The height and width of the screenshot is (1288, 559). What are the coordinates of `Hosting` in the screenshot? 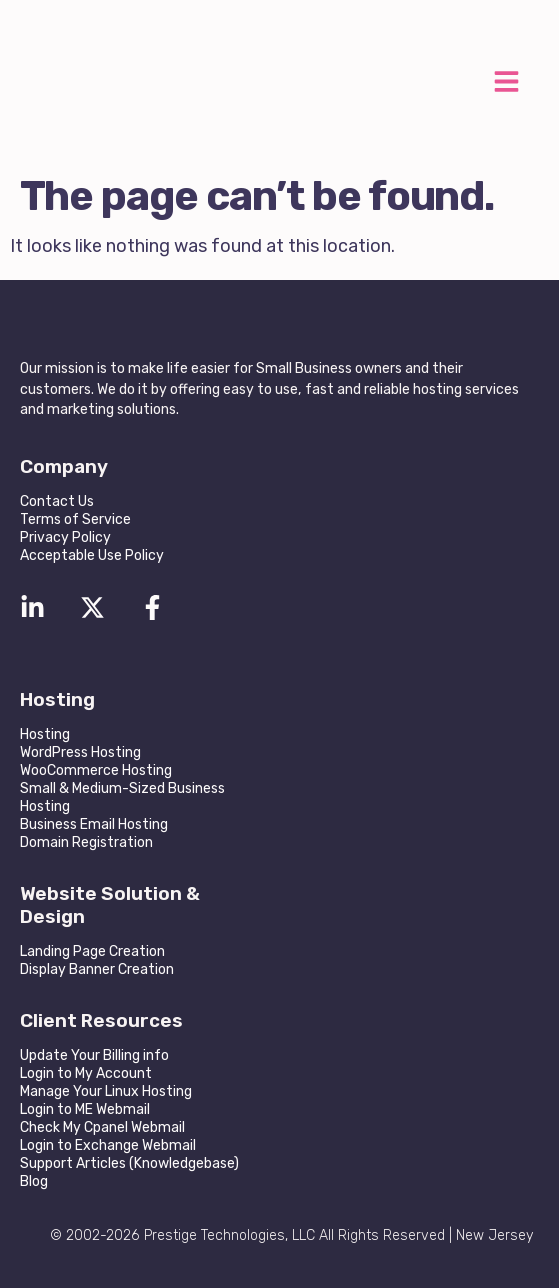 It's located at (45, 734).